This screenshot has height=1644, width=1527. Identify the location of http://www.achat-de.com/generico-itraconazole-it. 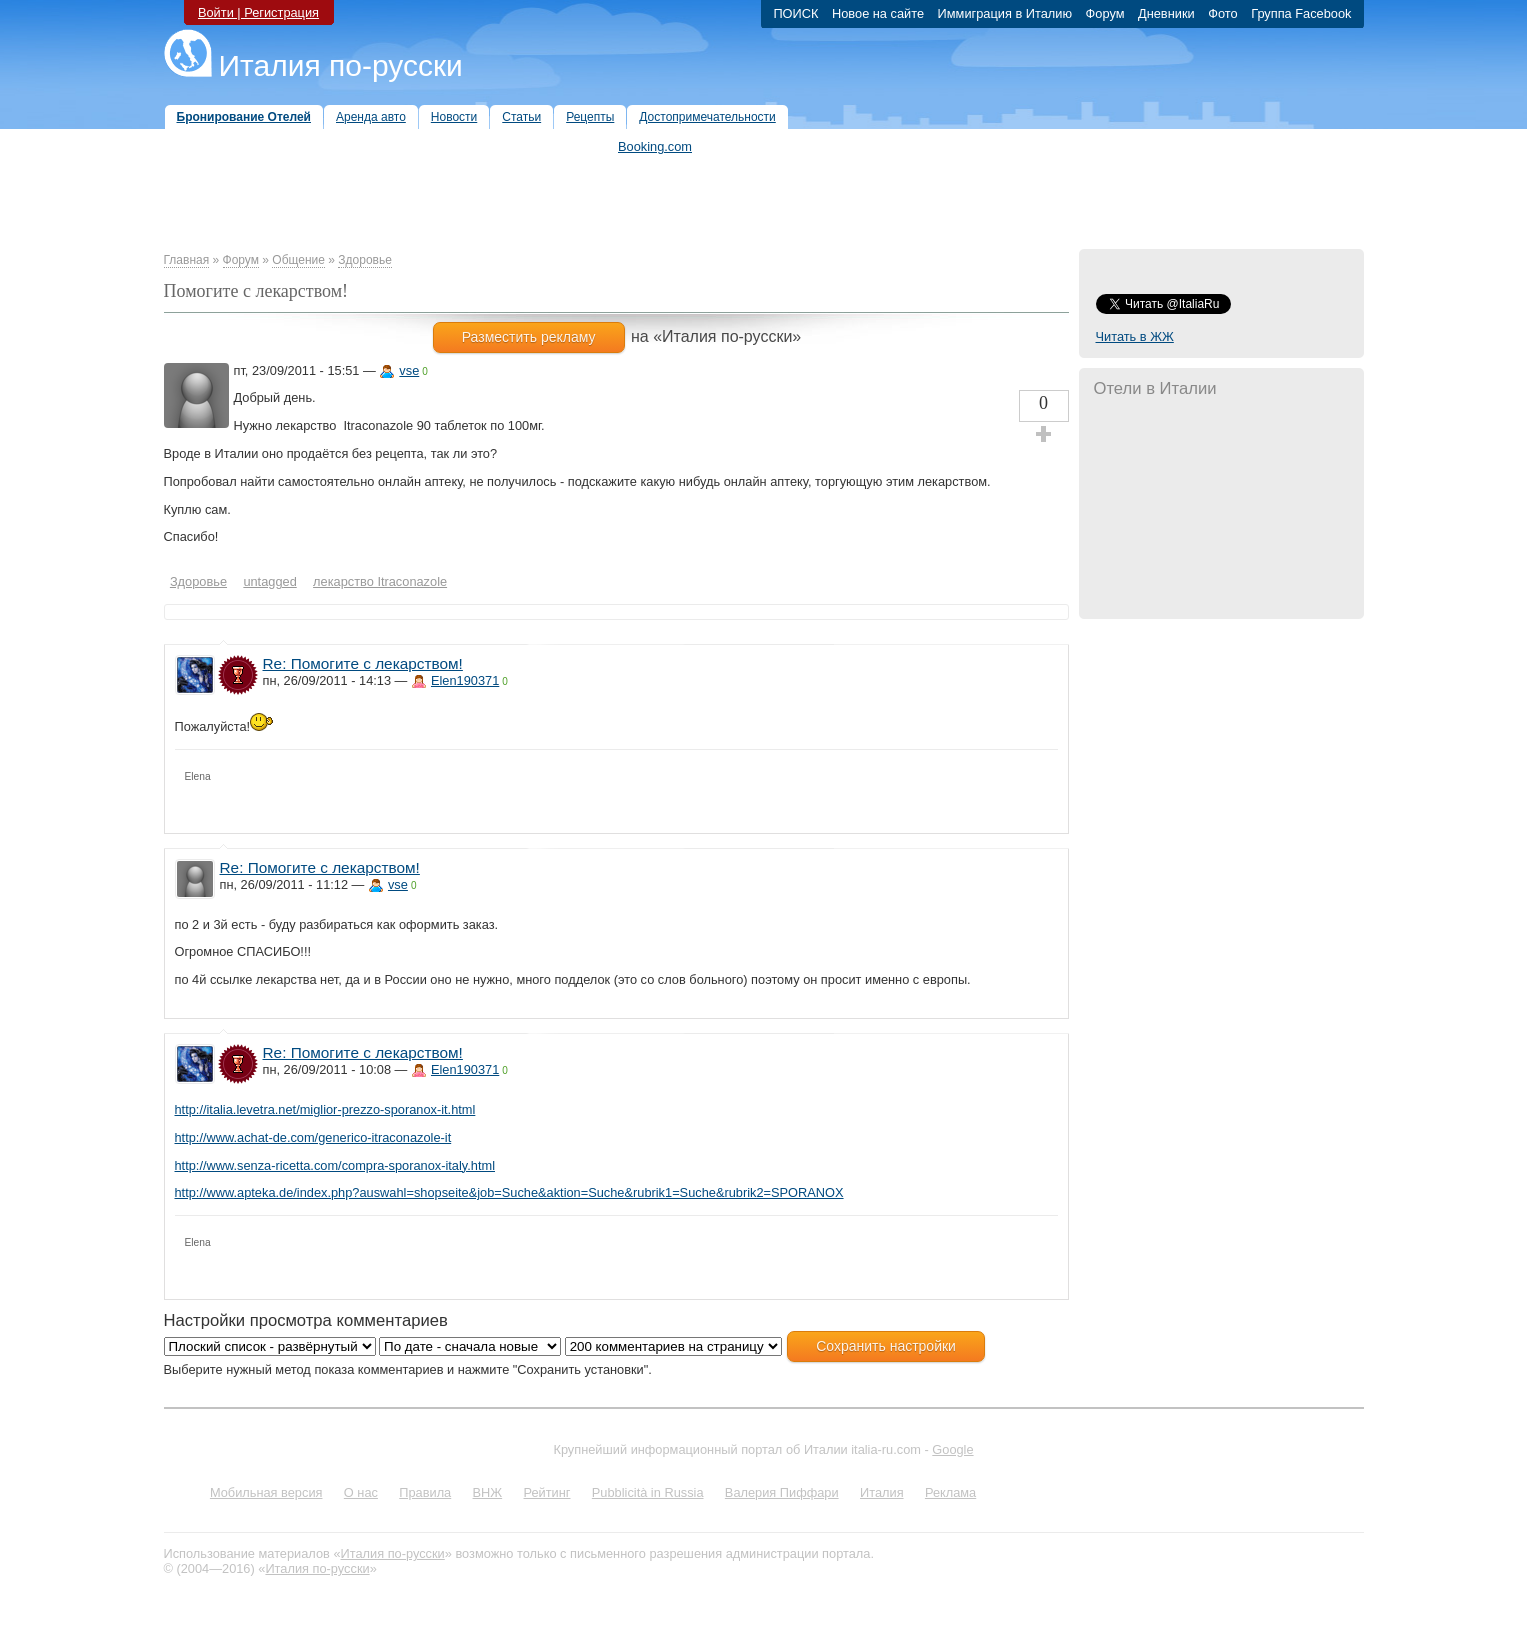
(313, 1137).